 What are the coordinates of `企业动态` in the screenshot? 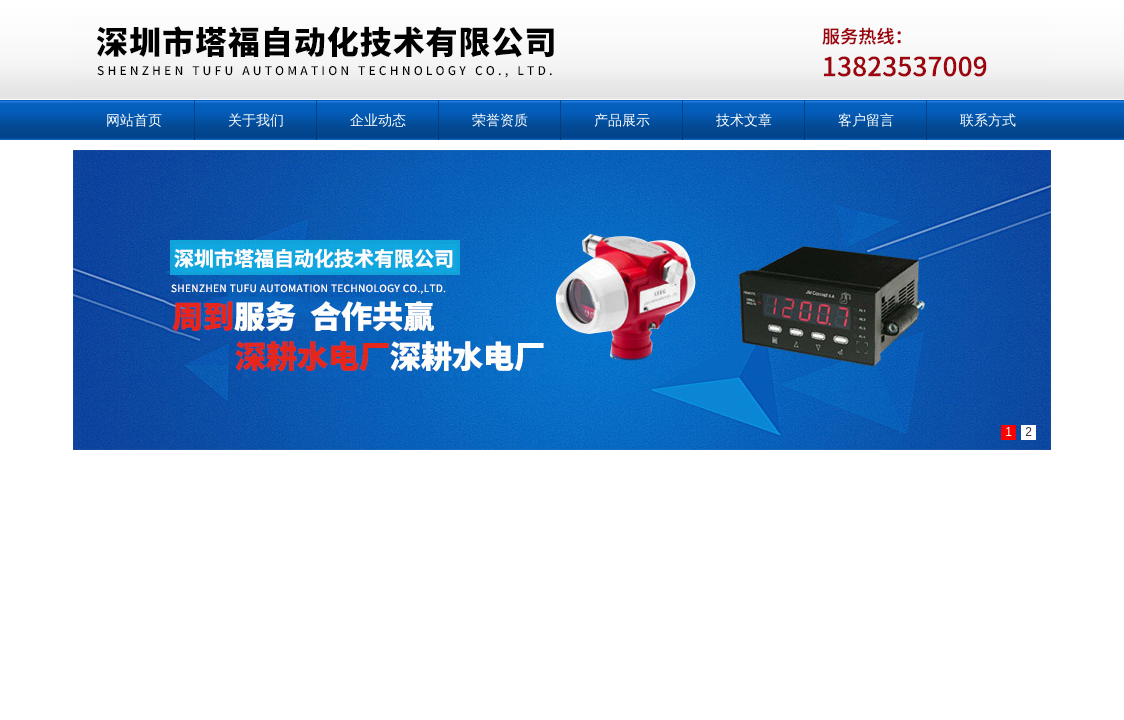 It's located at (378, 120).